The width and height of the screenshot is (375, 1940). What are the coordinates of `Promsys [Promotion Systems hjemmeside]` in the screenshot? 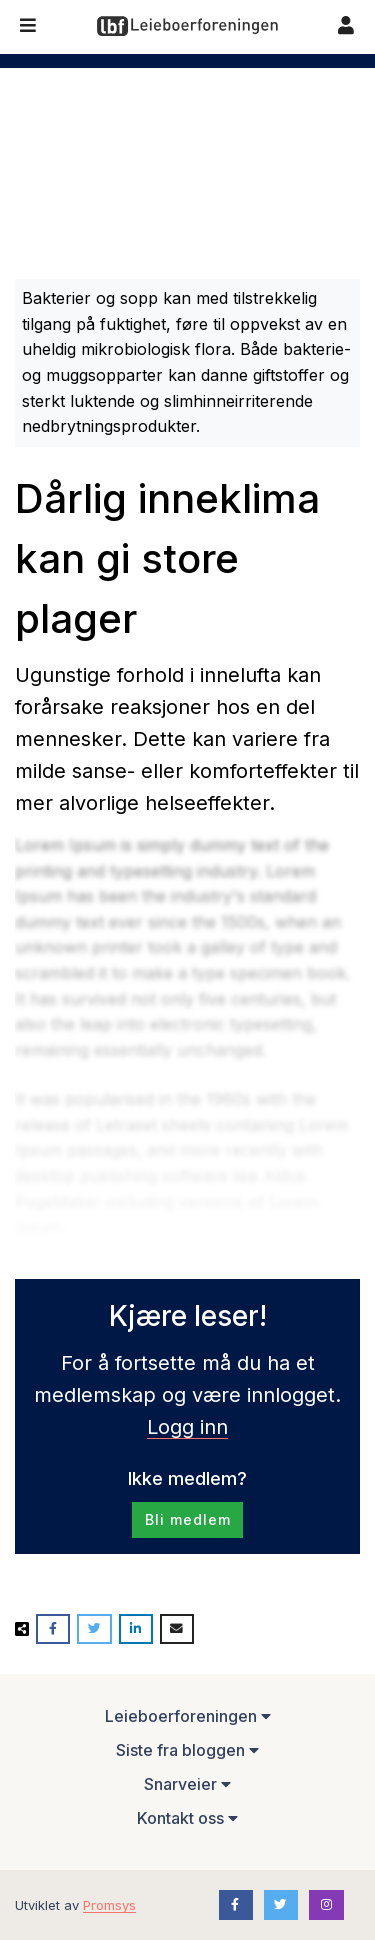 It's located at (109, 1905).